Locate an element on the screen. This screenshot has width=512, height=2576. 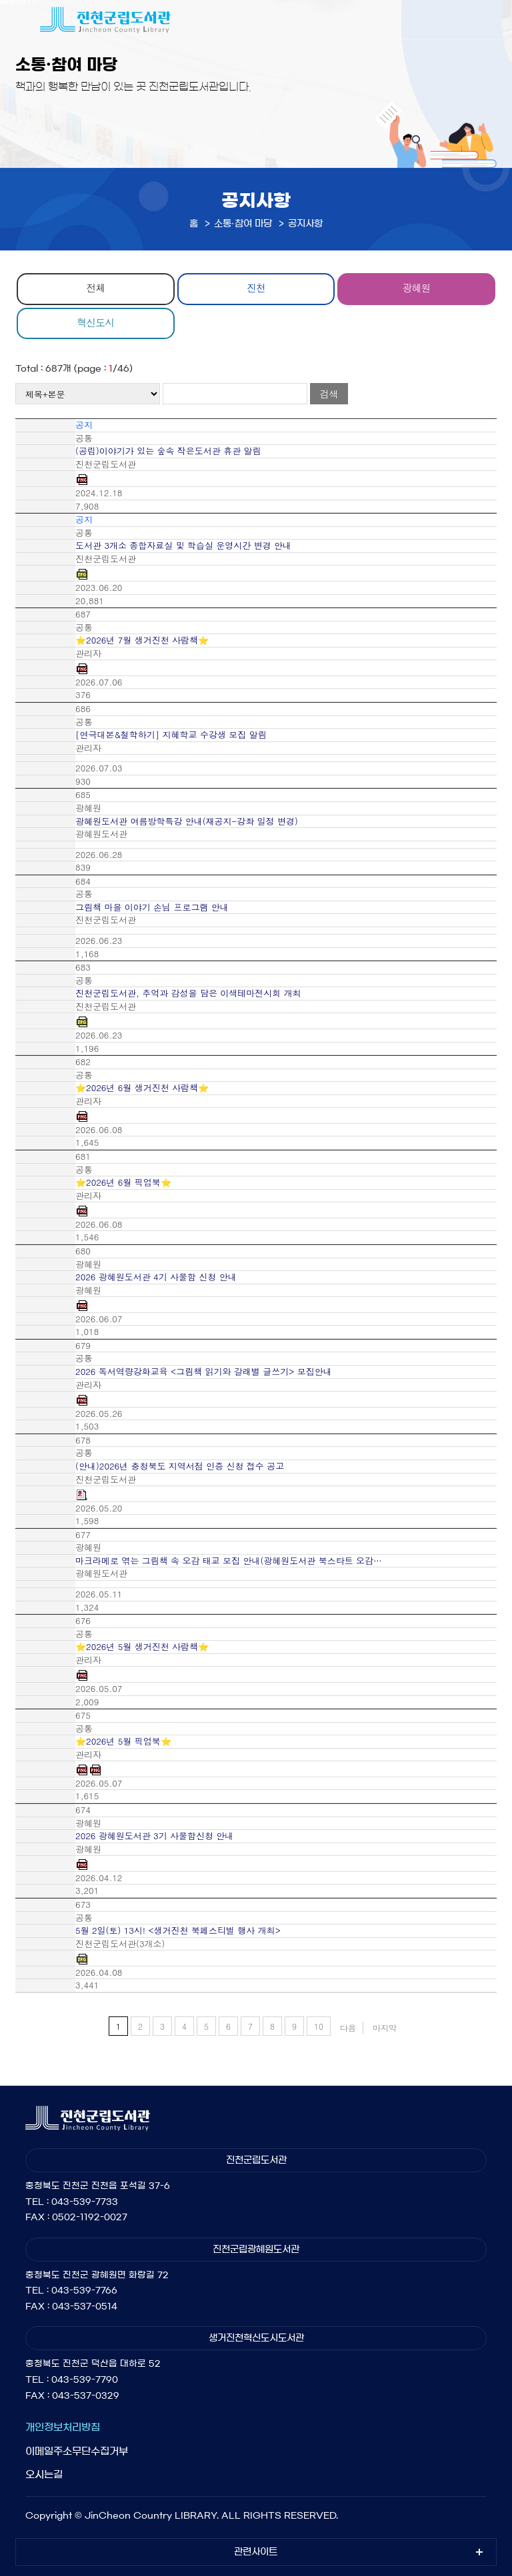
진천 is located at coordinates (256, 287).